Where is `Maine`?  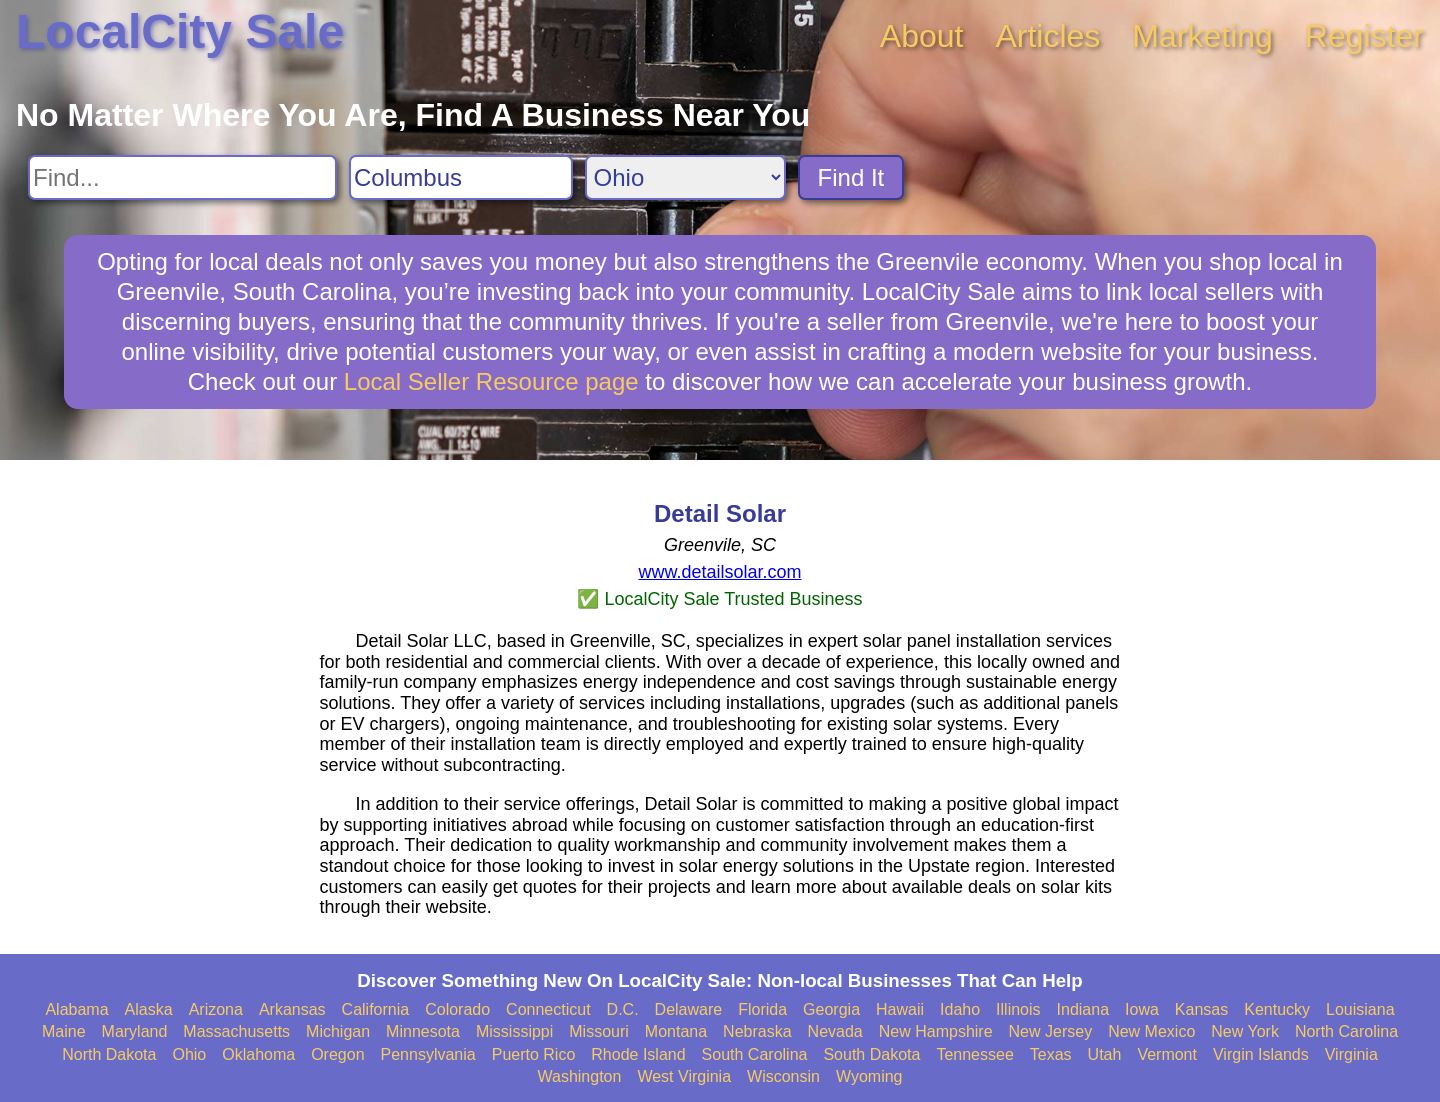
Maine is located at coordinates (64, 1031).